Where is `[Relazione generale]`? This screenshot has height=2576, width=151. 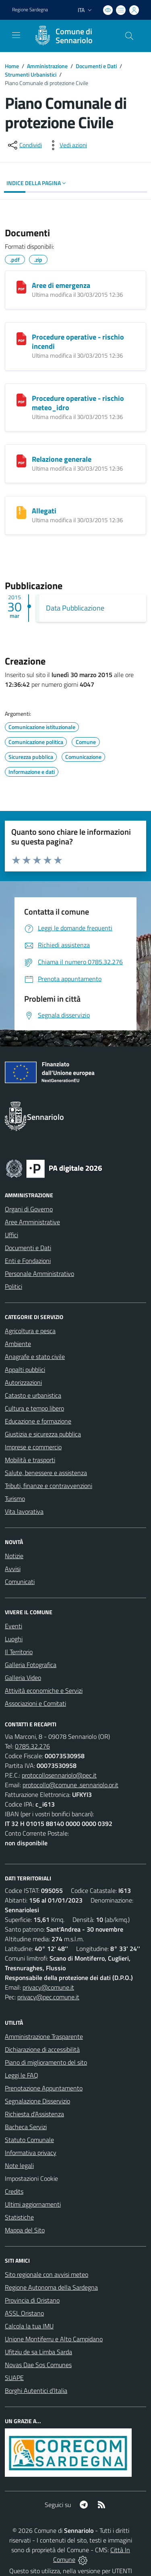
[Relazione generale] is located at coordinates (21, 460).